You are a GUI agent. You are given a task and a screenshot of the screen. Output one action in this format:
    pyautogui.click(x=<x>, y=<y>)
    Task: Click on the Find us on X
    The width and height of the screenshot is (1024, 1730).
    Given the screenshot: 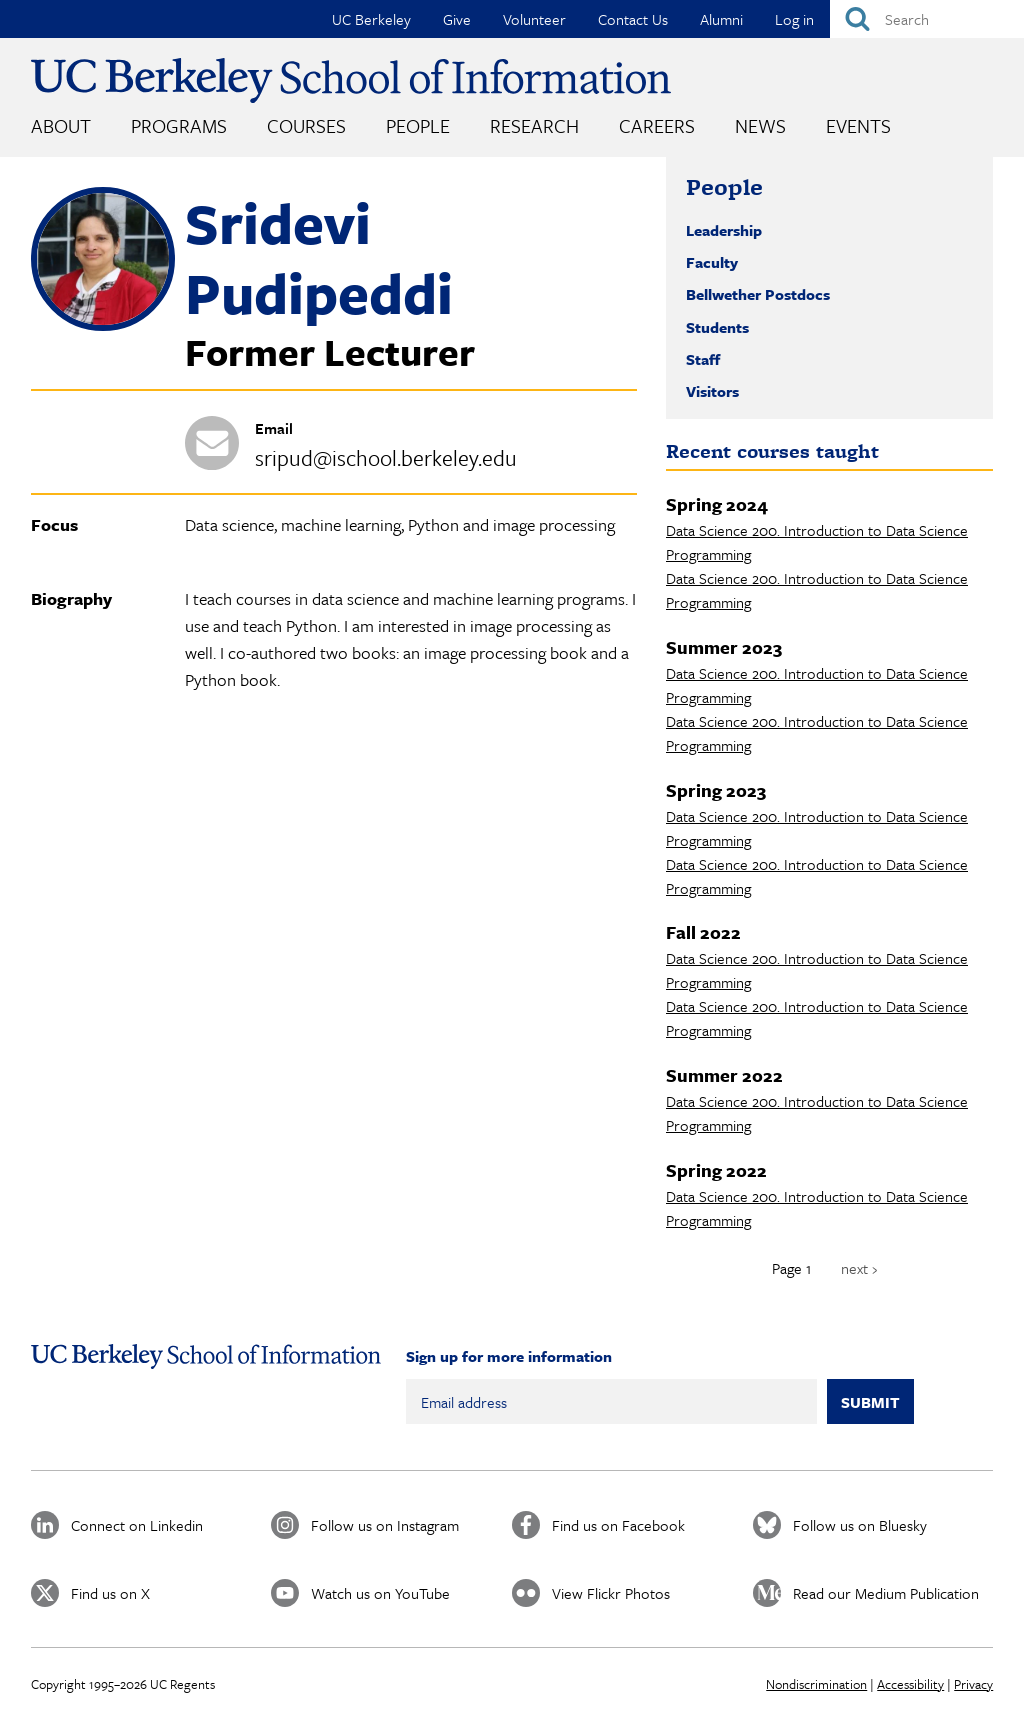 What is the action you would take?
    pyautogui.click(x=110, y=1593)
    